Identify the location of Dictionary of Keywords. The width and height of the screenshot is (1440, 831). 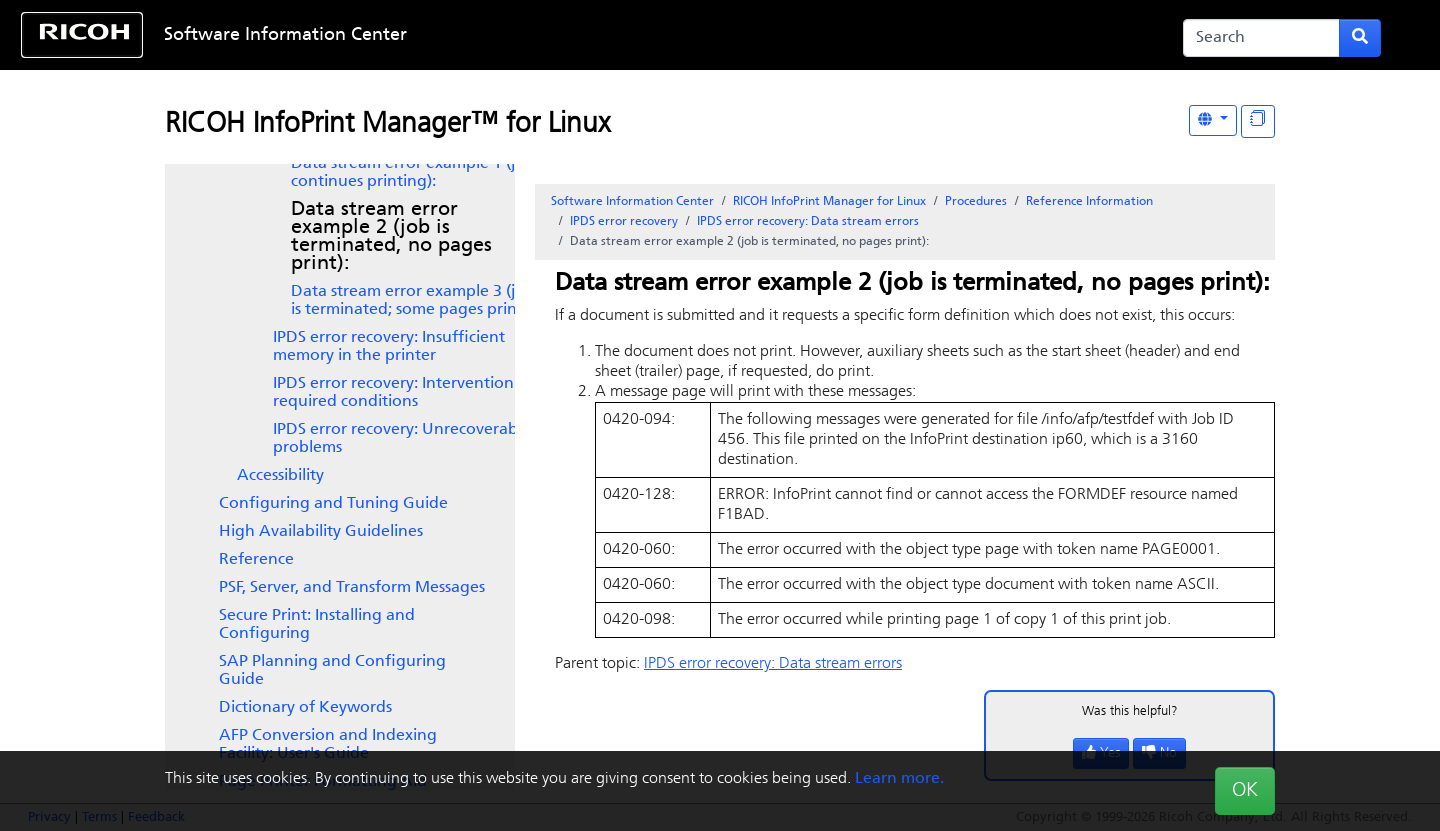
(305, 708).